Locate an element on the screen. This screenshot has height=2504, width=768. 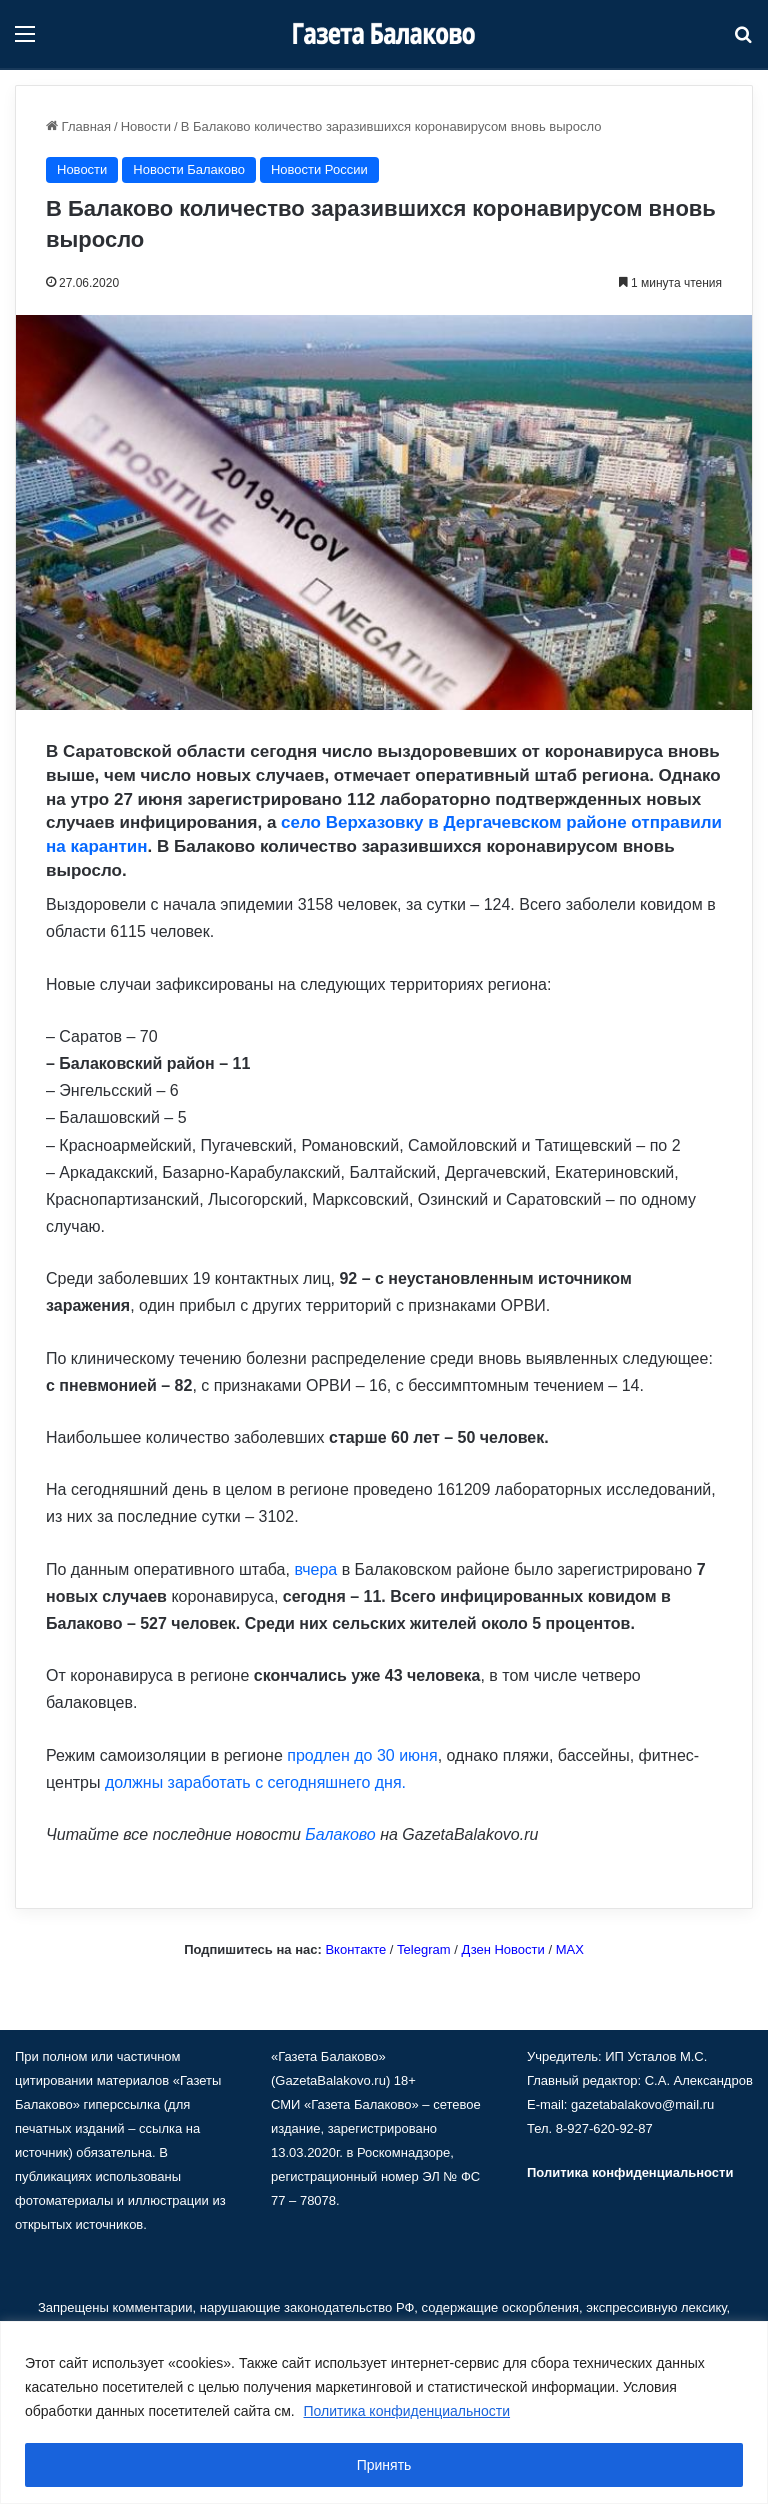
продлен до 30 июня is located at coordinates (362, 1755).